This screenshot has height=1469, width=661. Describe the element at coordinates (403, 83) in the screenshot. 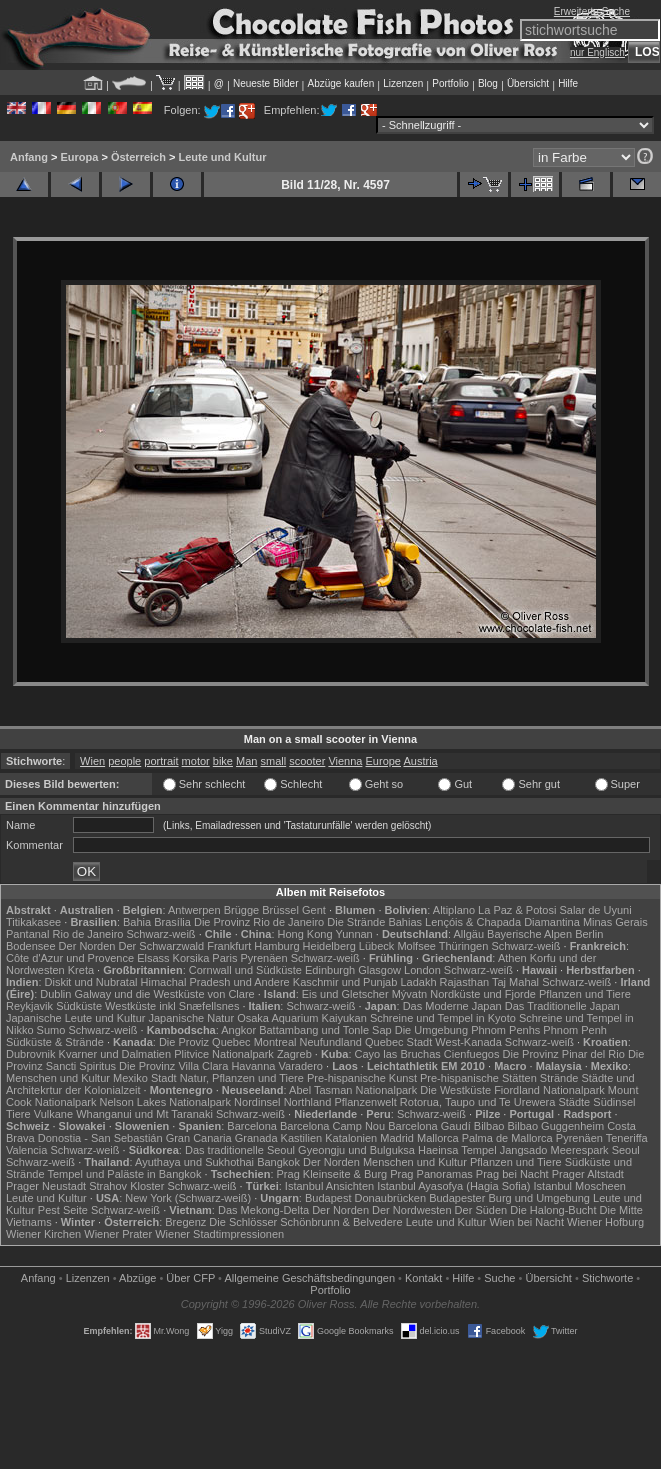

I see `Lizenzen` at that location.